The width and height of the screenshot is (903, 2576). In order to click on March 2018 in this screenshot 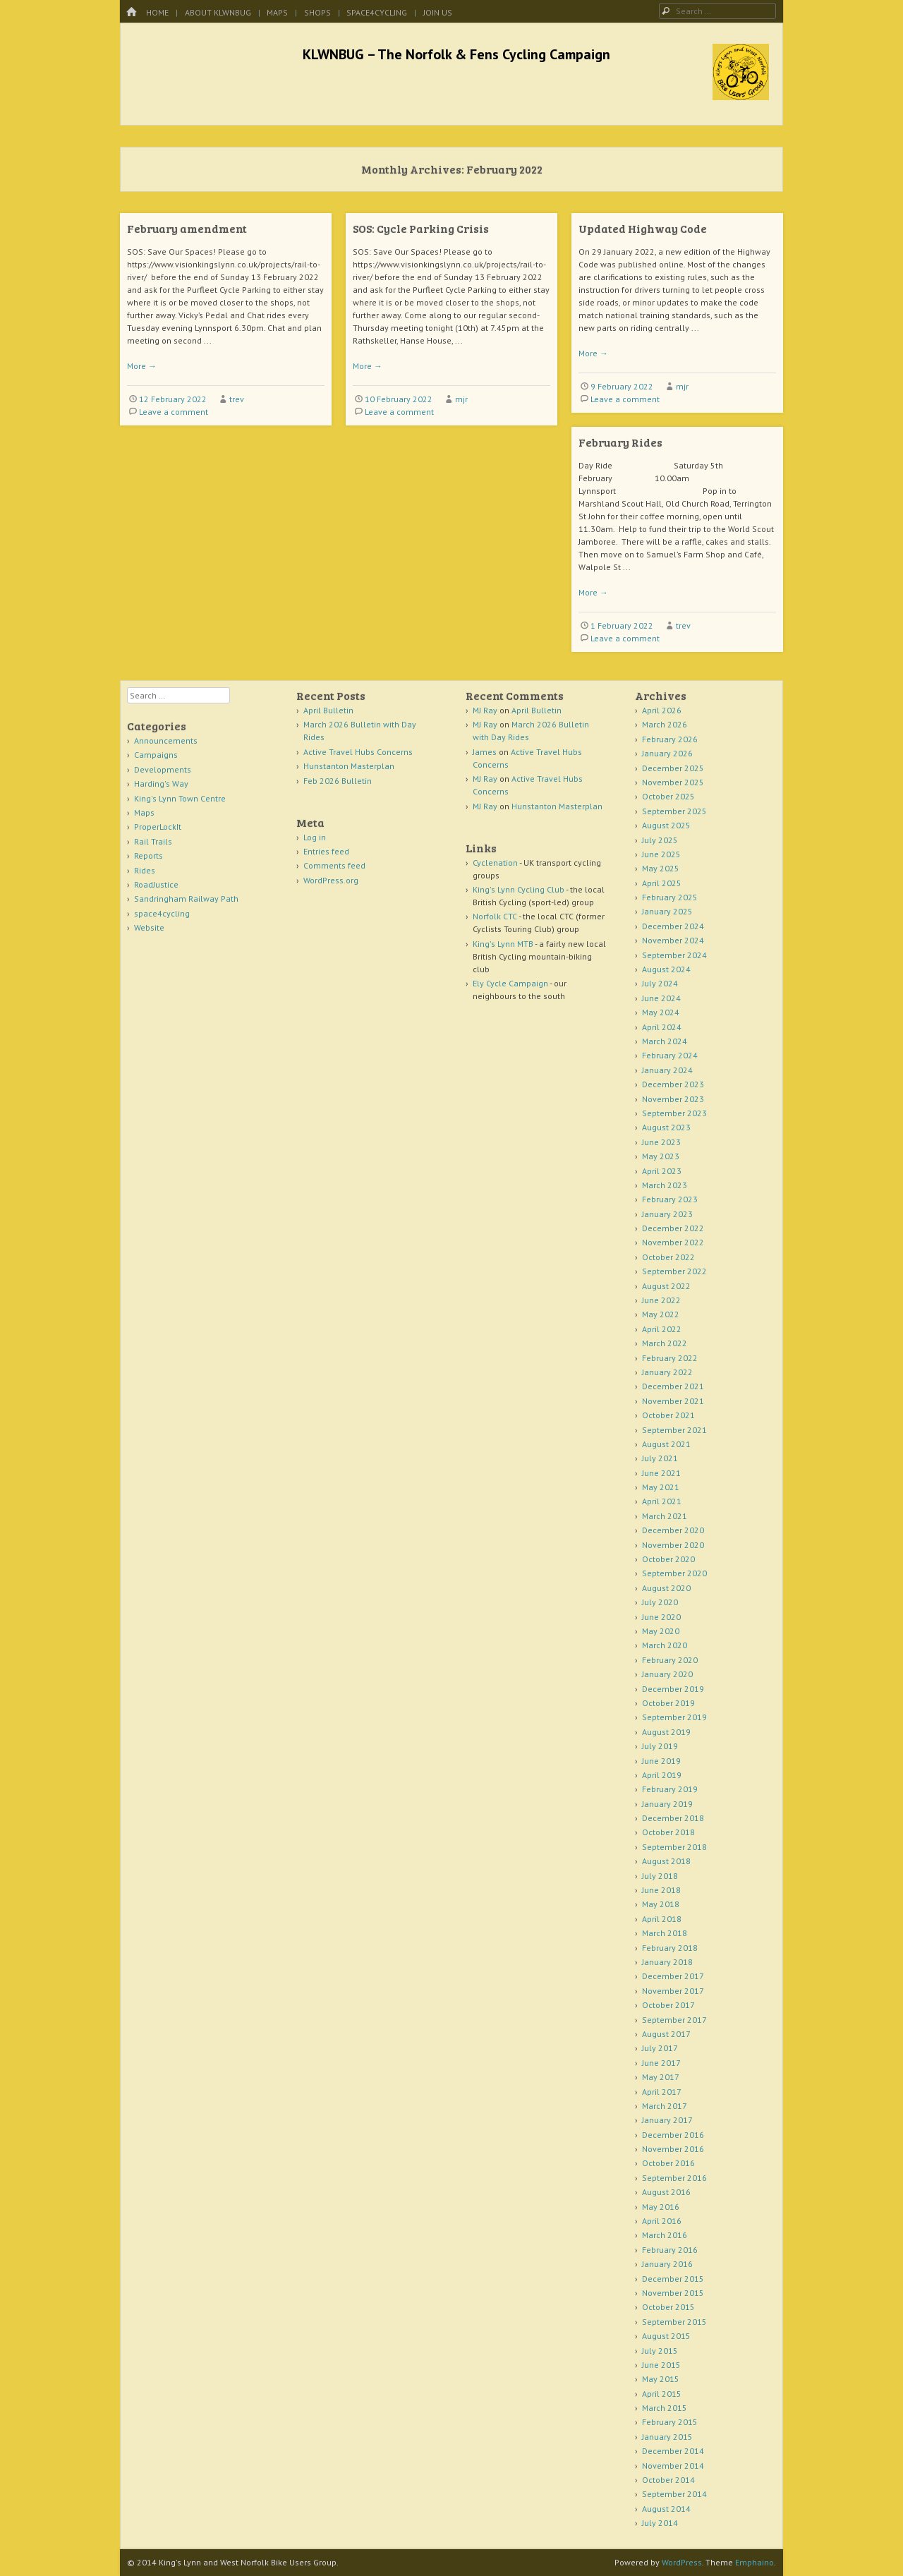, I will do `click(664, 1933)`.